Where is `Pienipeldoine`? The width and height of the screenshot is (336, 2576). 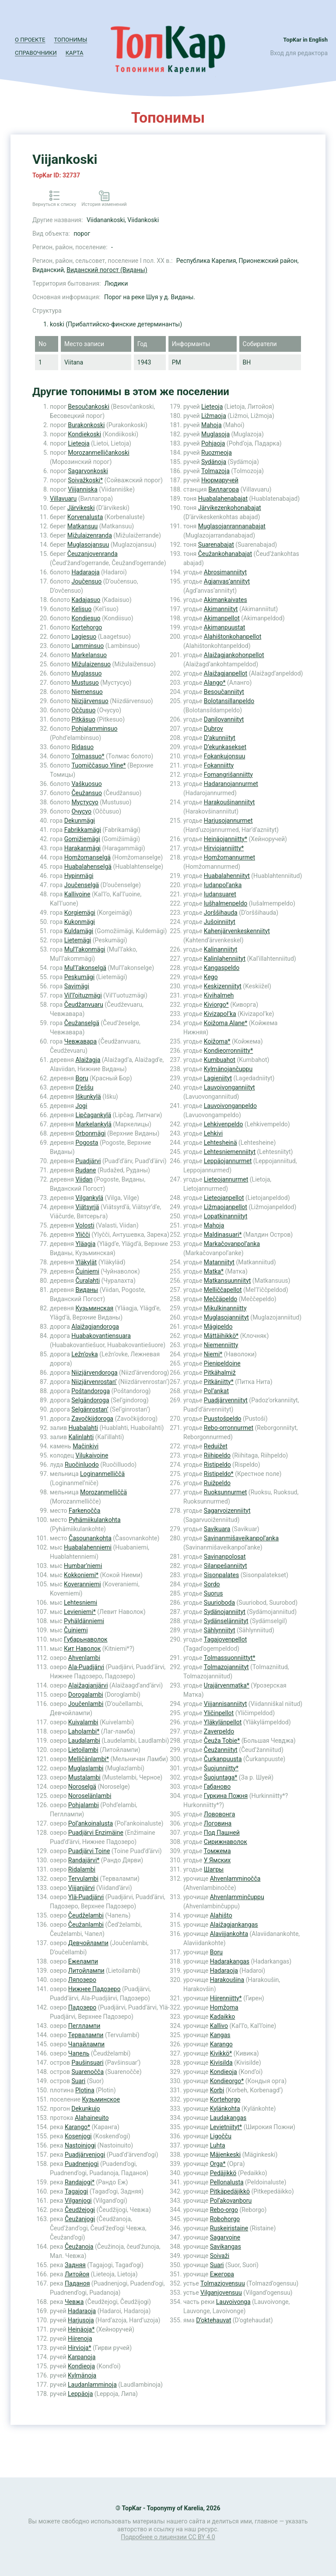 Pienipeldoine is located at coordinates (222, 1363).